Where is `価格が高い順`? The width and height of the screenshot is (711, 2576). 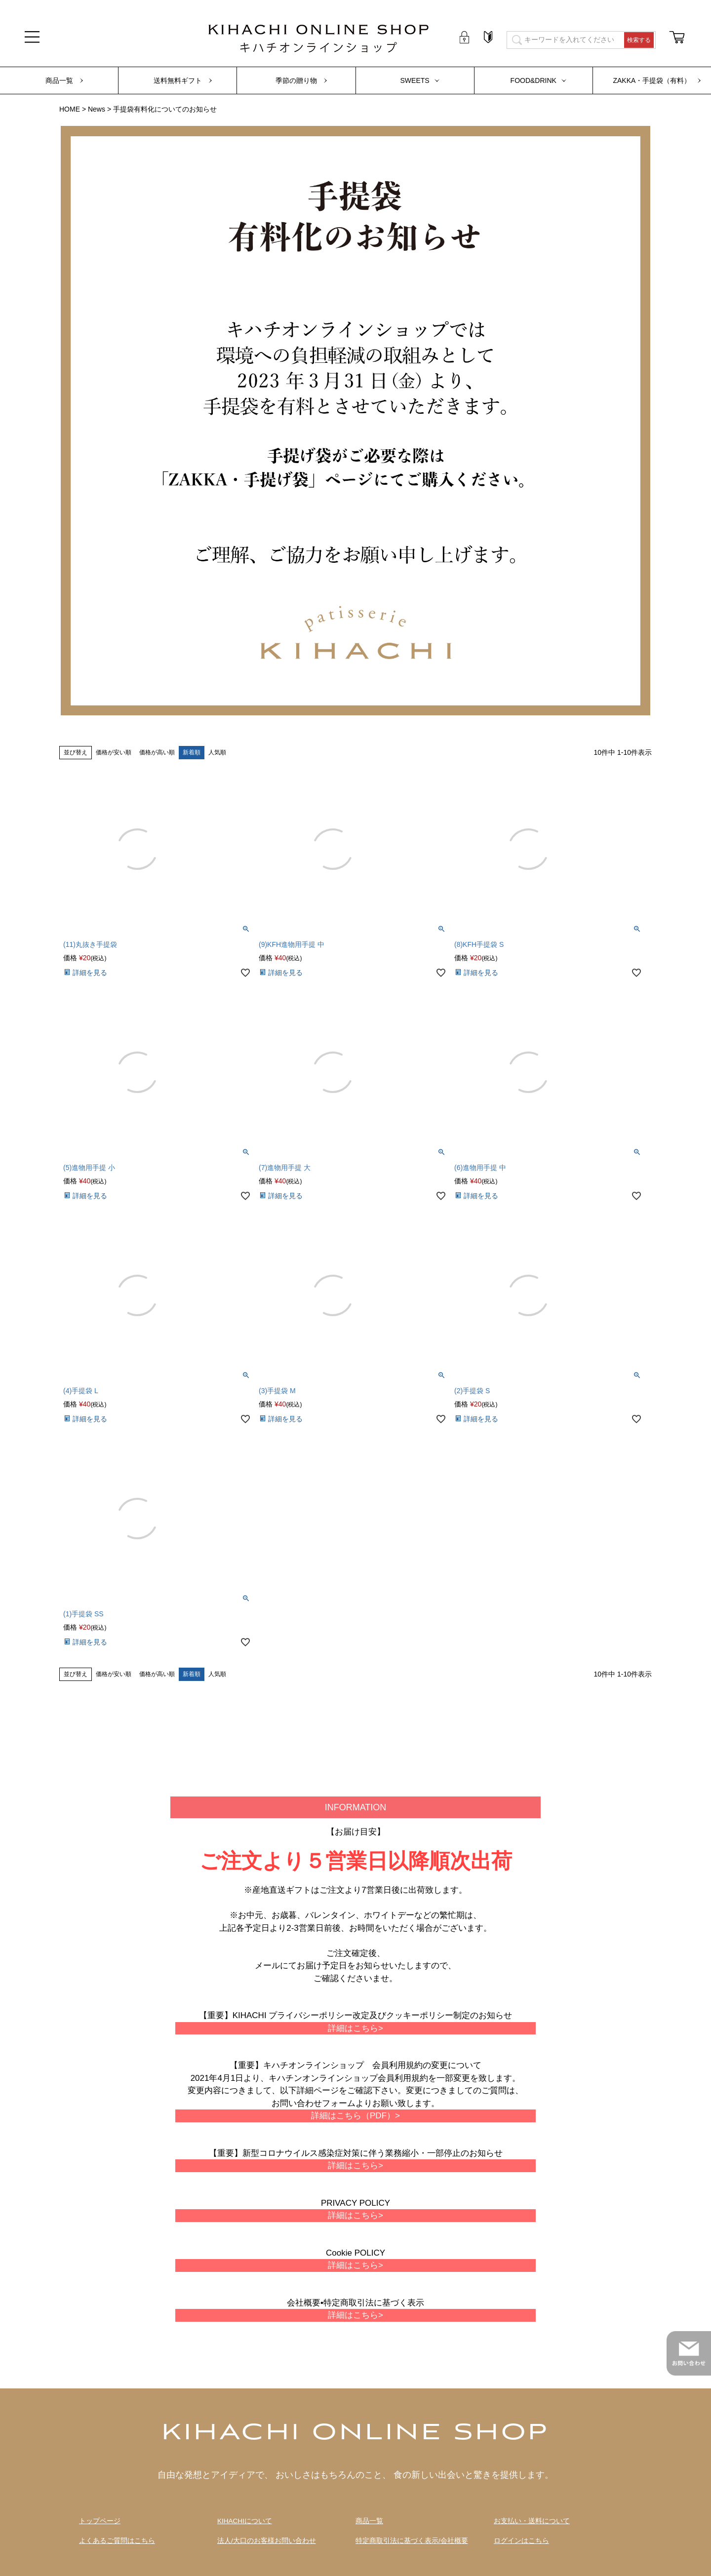 価格が高い順 is located at coordinates (157, 752).